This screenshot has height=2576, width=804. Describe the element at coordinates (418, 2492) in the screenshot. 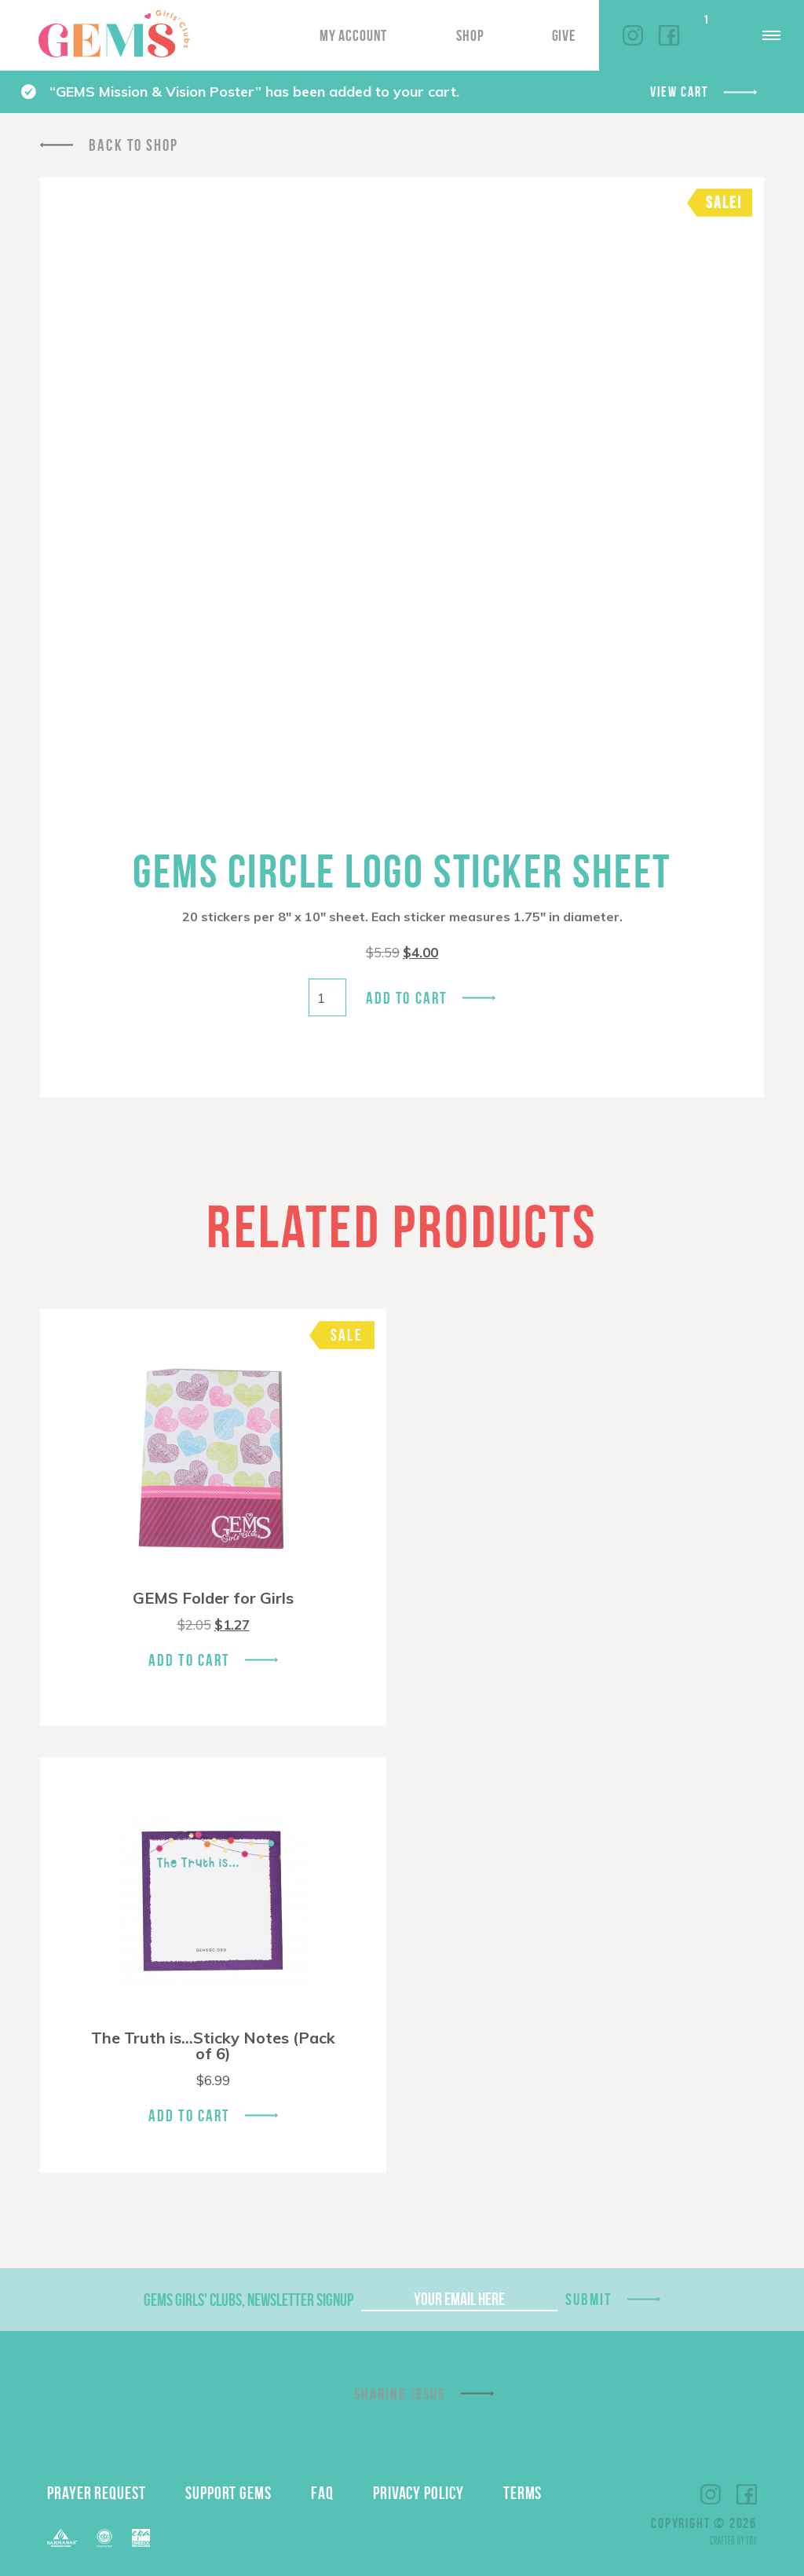

I see `Privacy Policy` at that location.